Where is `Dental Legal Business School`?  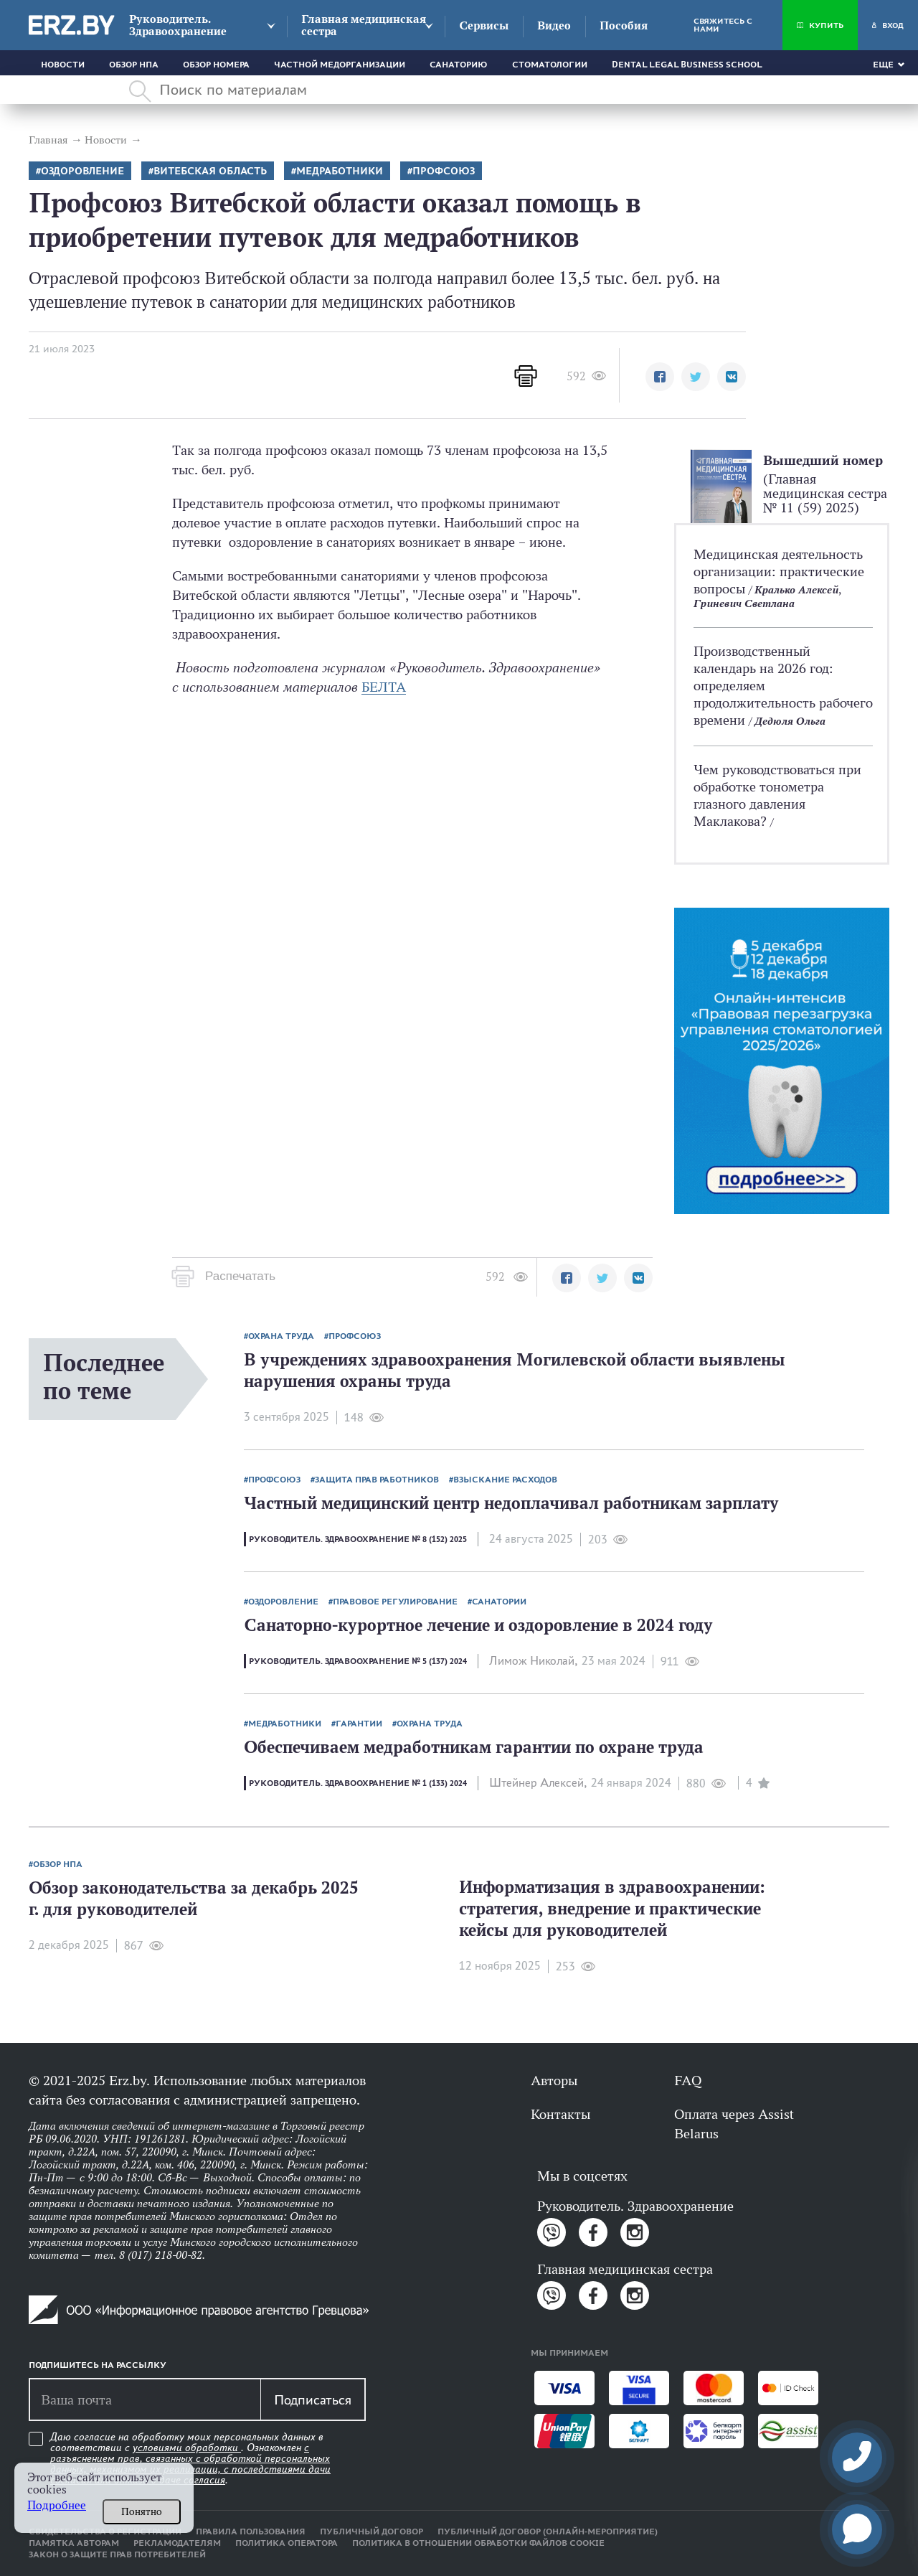
Dental Legal Business School is located at coordinates (687, 65).